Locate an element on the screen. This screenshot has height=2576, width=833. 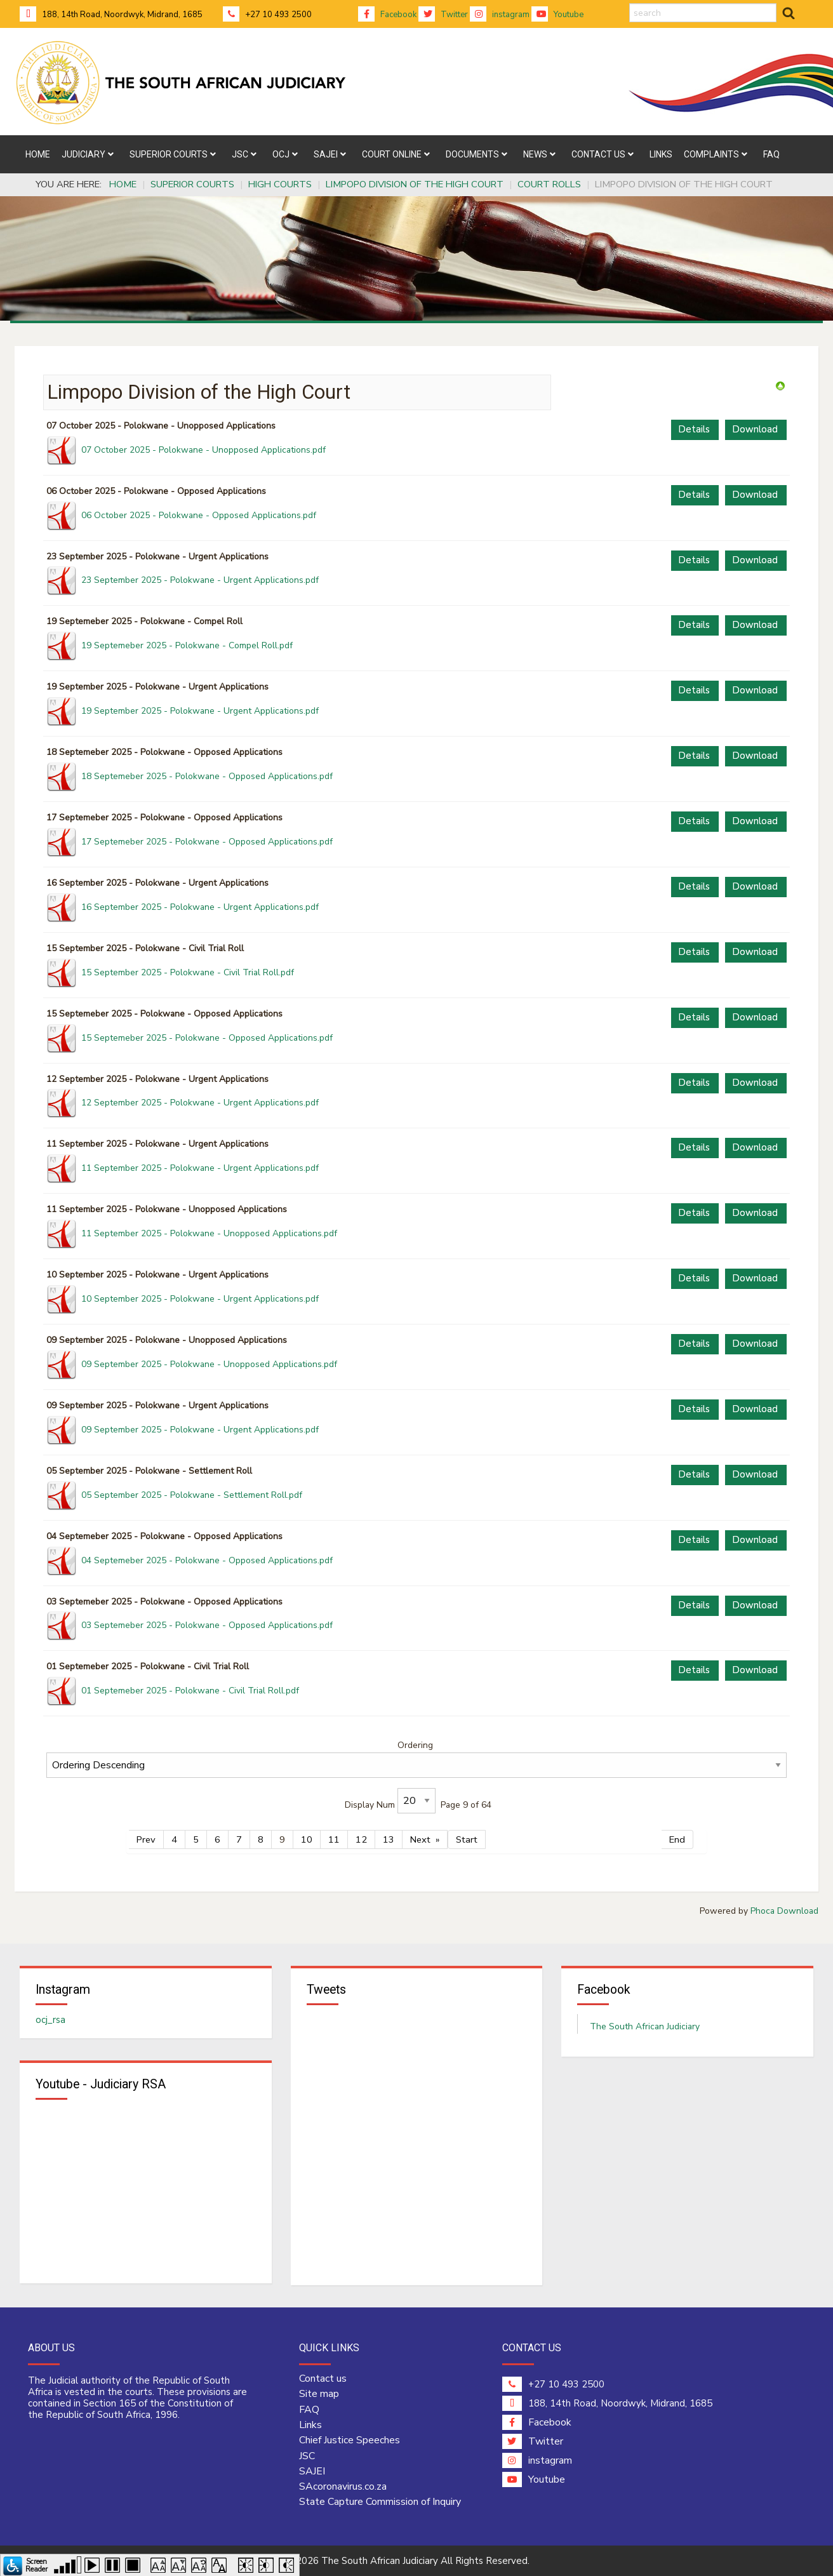
Twitter is located at coordinates (443, 14).